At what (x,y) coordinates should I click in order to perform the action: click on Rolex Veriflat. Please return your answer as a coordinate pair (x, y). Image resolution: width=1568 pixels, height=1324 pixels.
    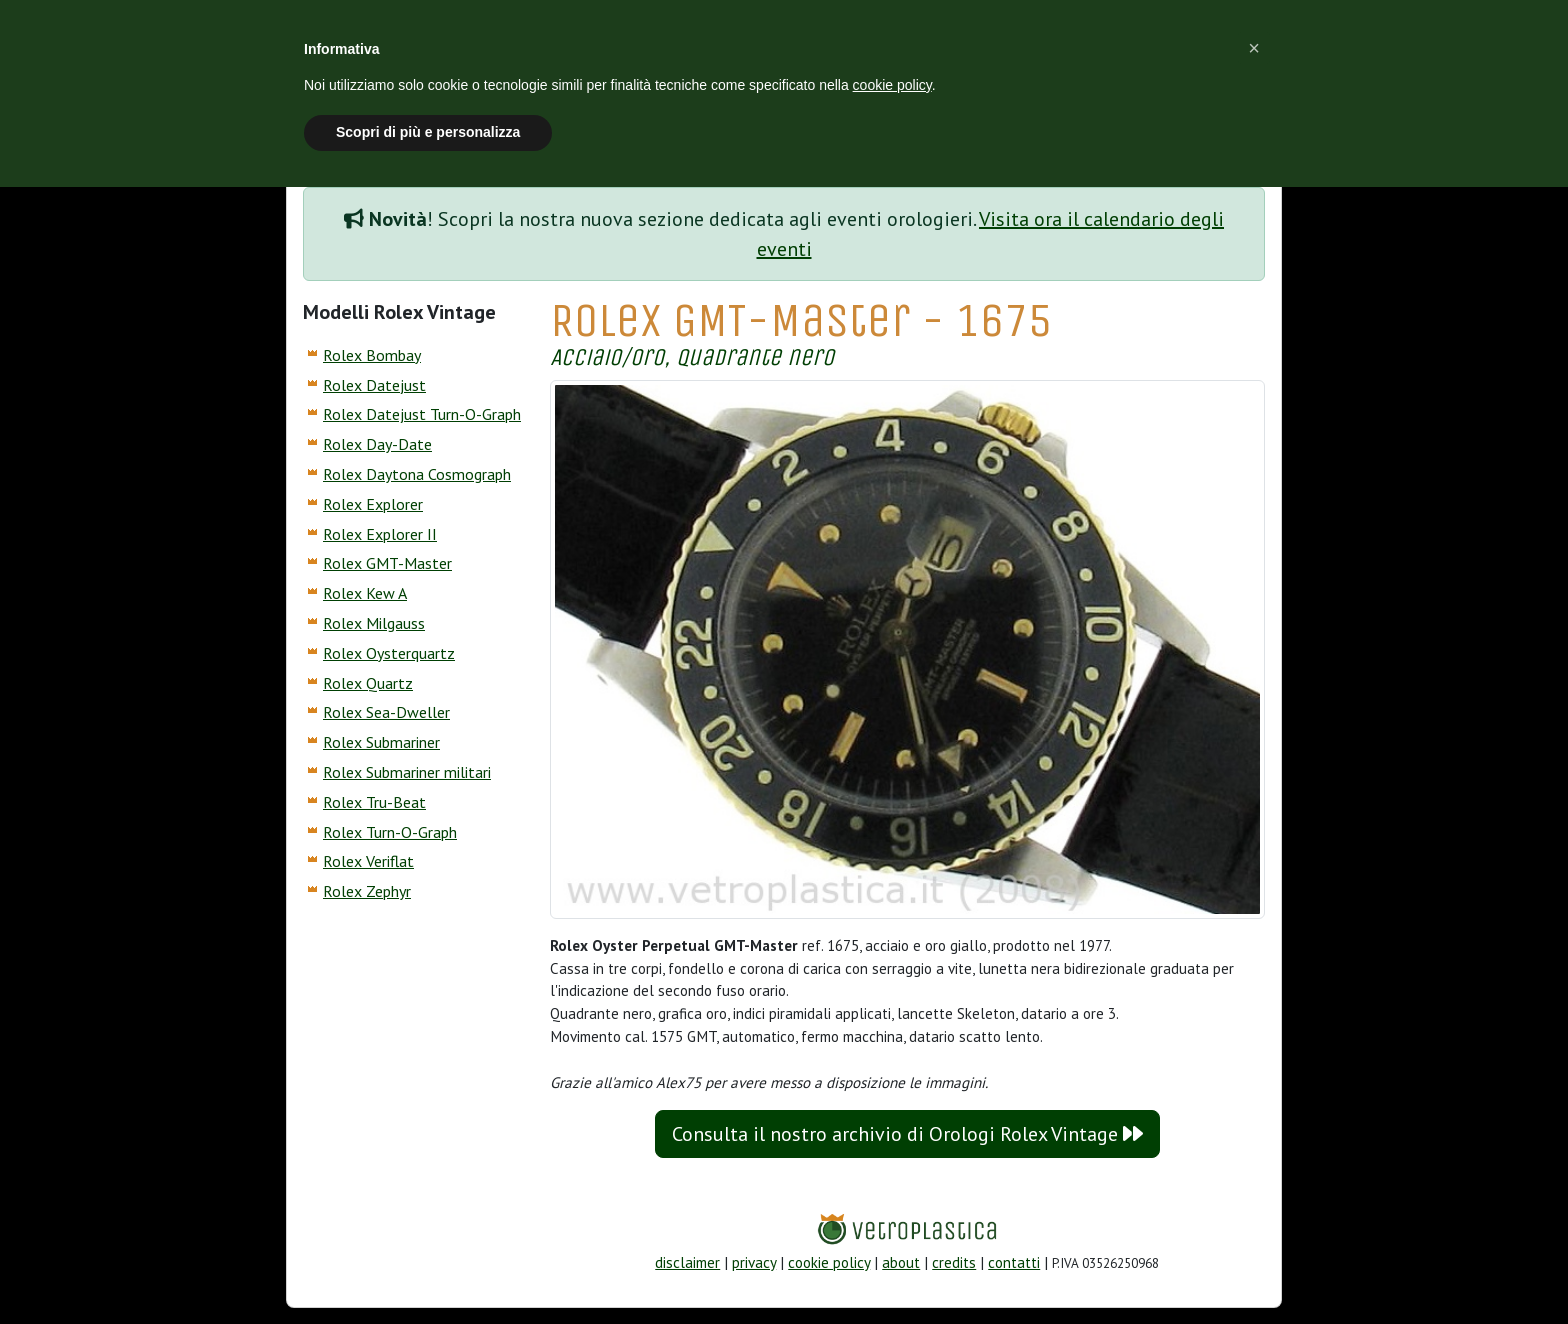
    Looking at the image, I should click on (368, 861).